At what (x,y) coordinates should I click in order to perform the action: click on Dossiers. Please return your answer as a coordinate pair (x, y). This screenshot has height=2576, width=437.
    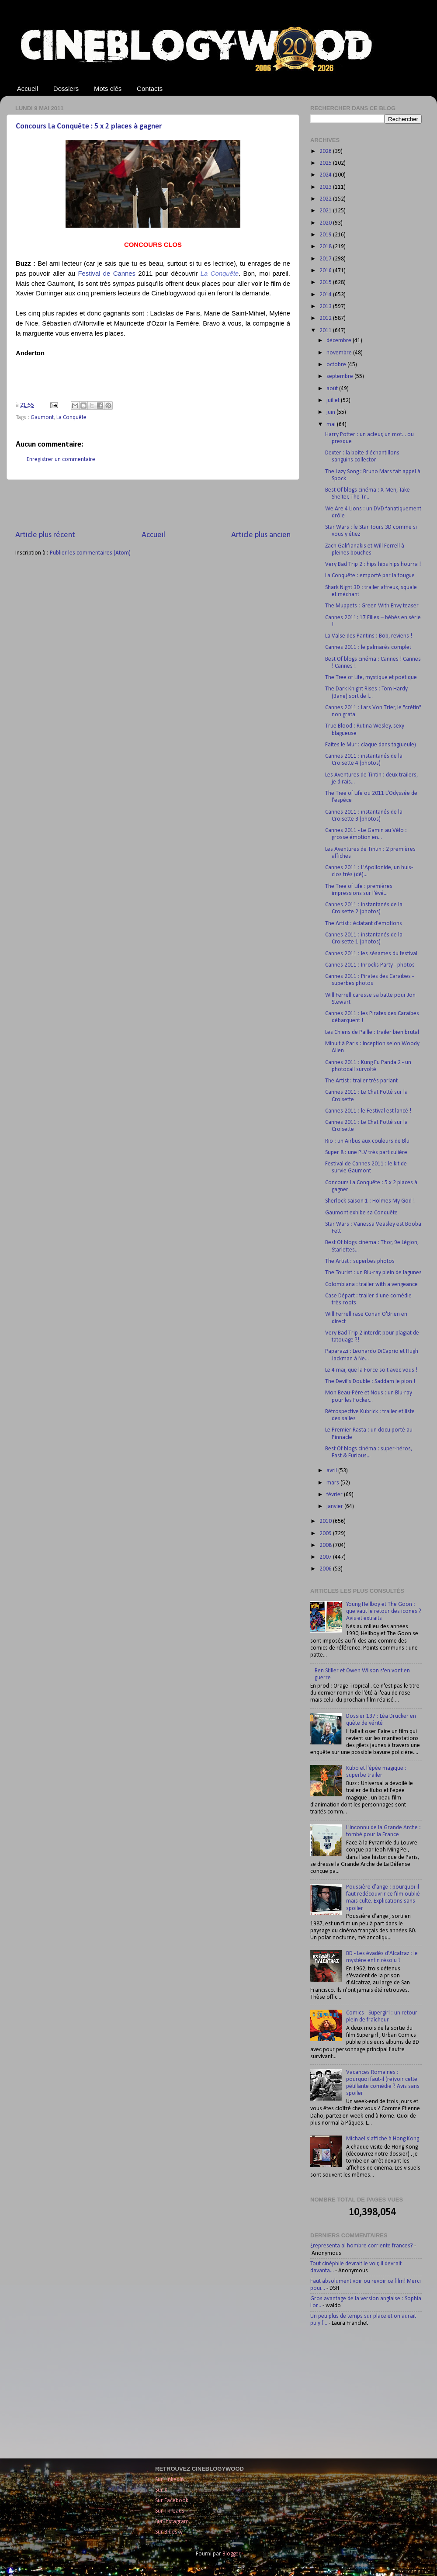
    Looking at the image, I should click on (66, 88).